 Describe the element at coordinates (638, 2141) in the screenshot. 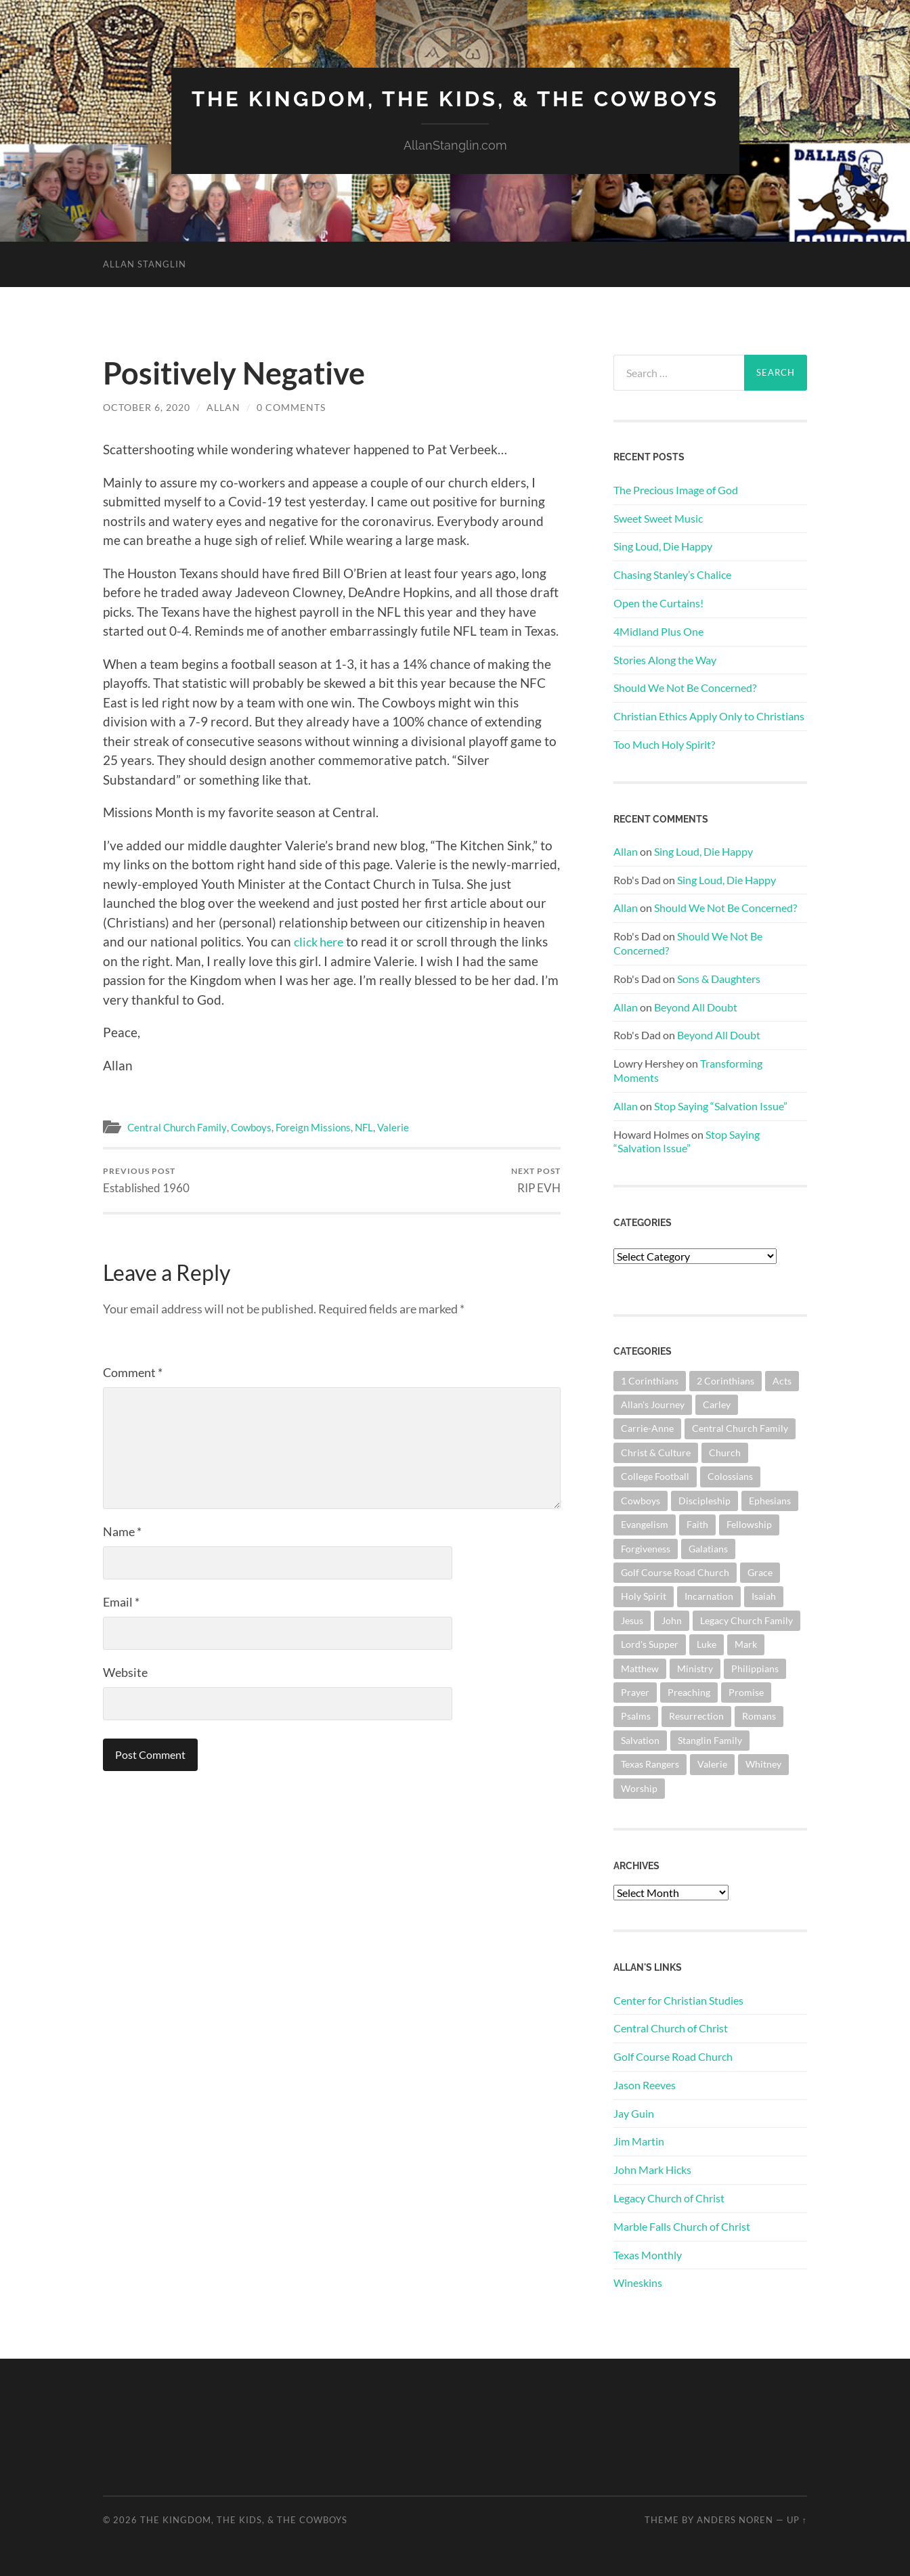

I see `Jim Martin` at that location.